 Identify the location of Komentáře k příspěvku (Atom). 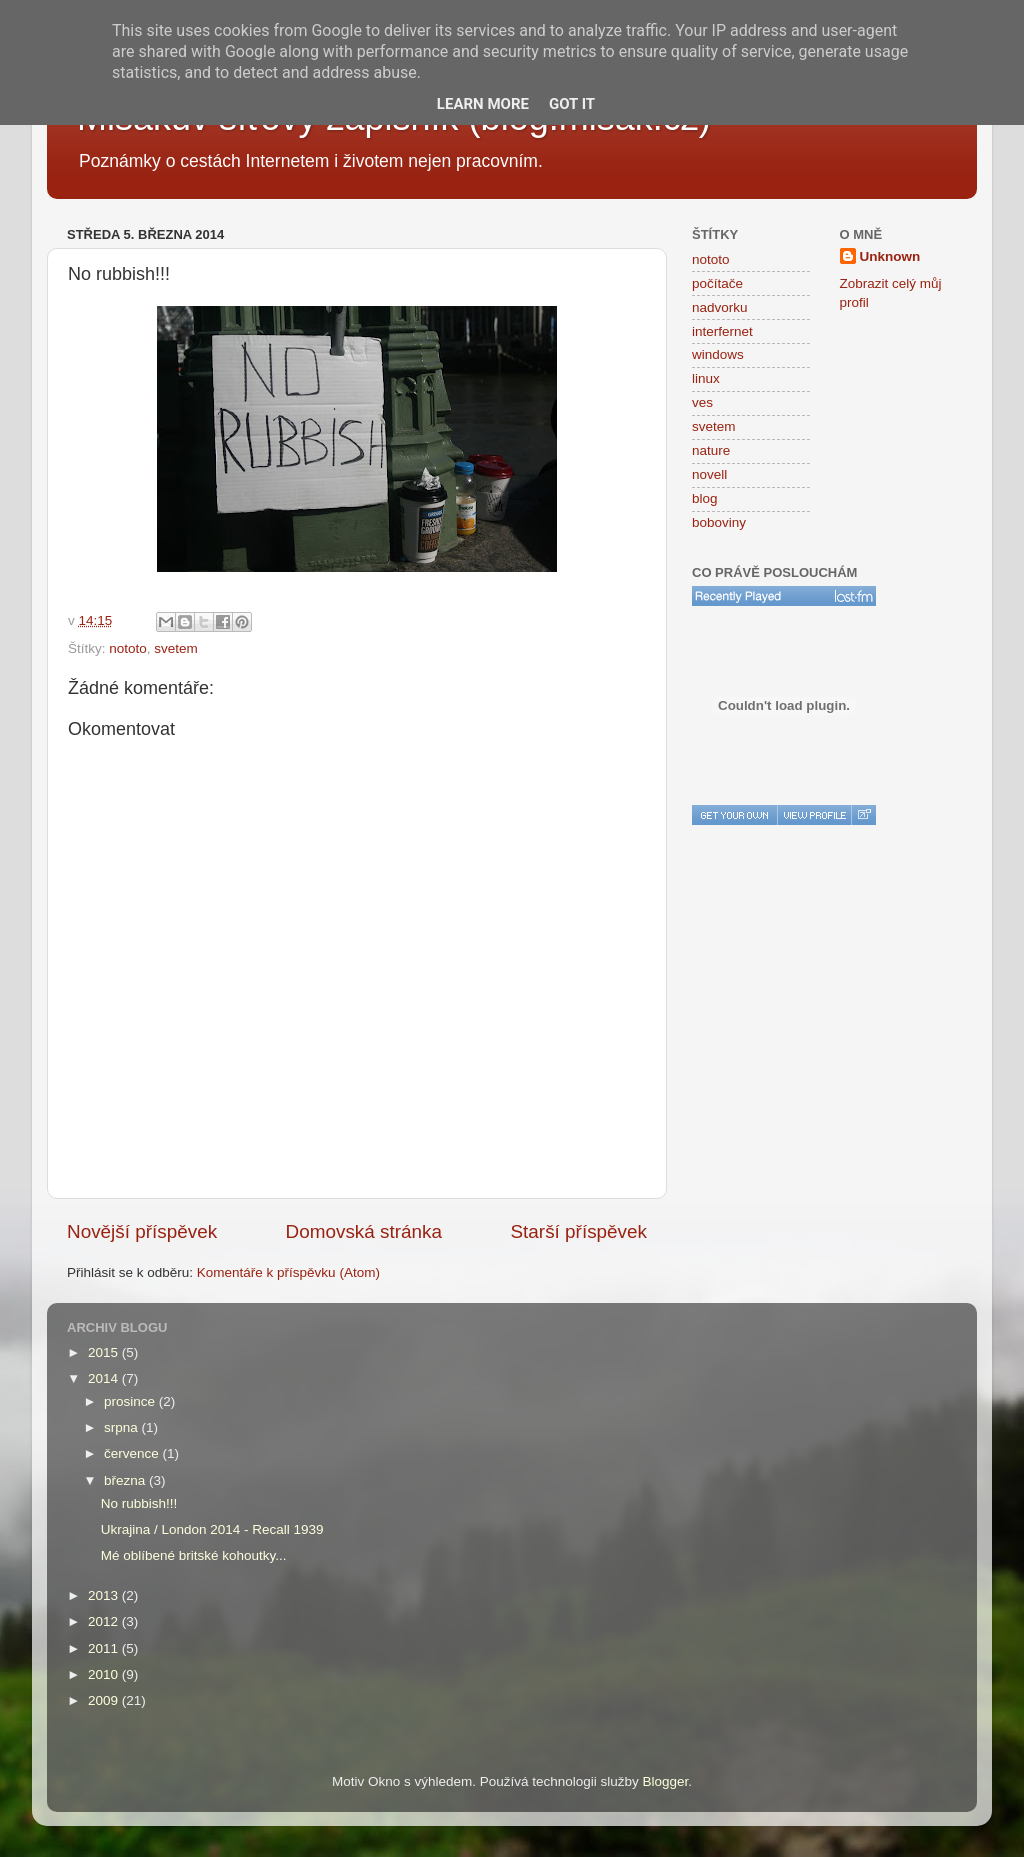
(288, 1272).